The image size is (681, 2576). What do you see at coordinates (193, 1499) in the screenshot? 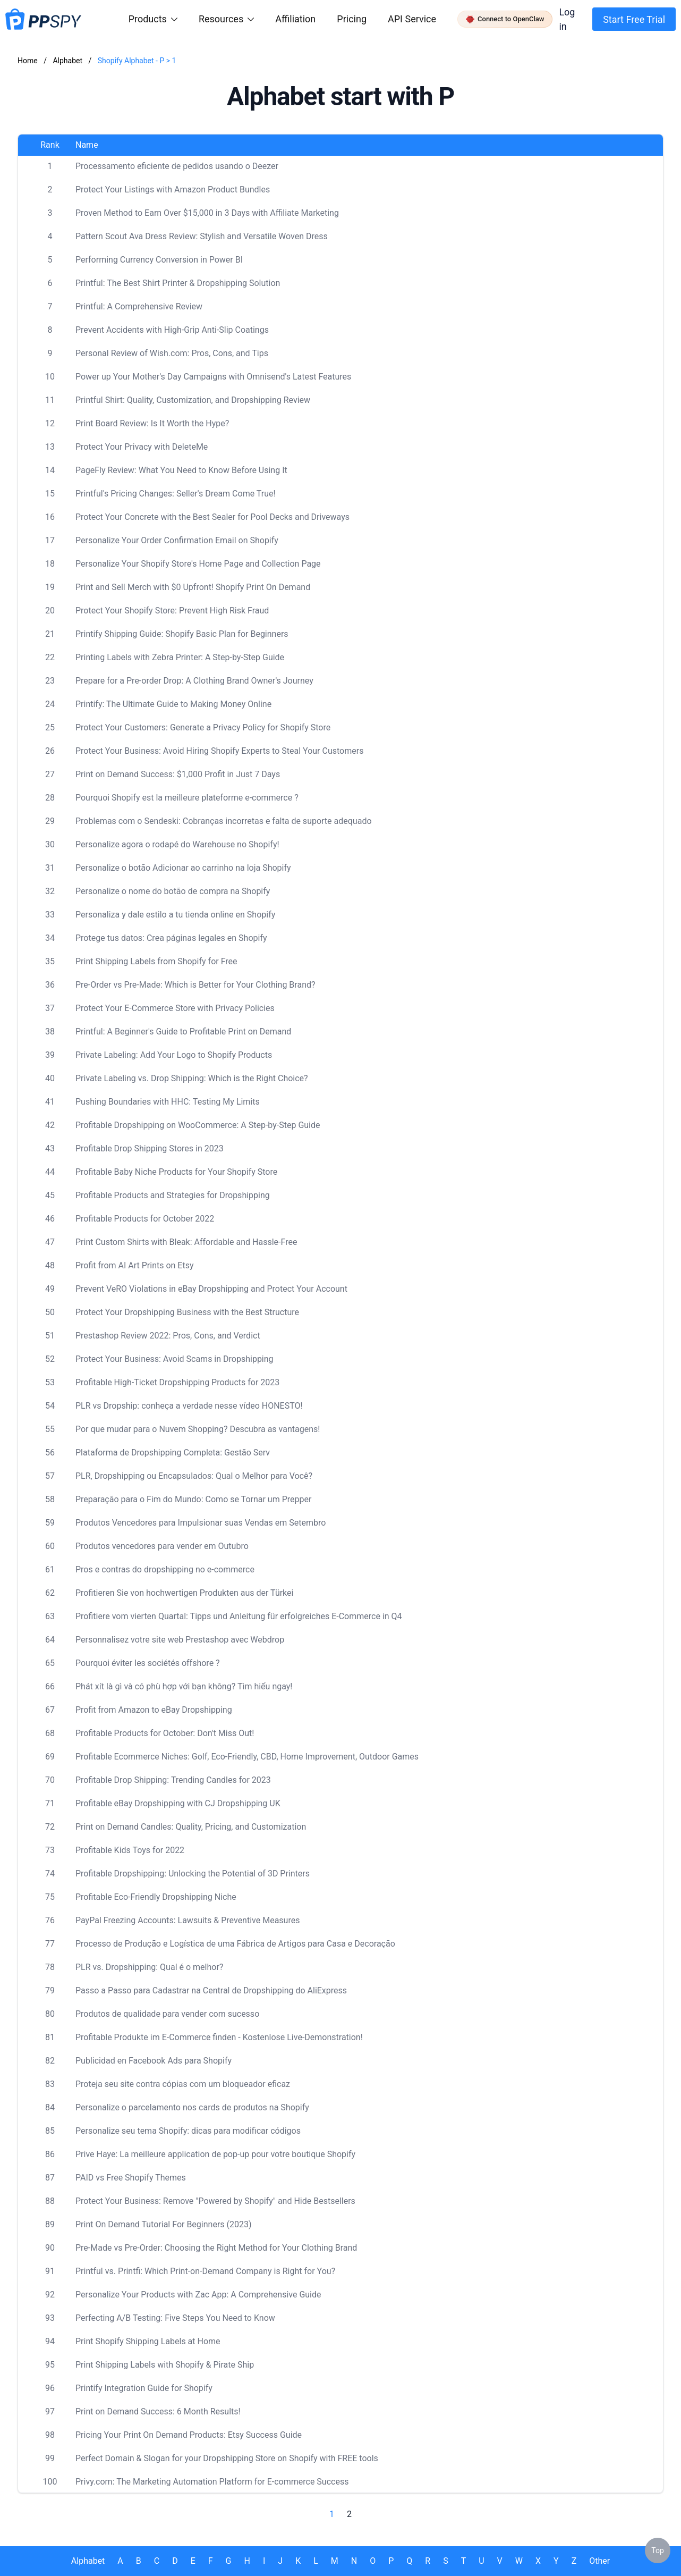
I see `Preparação para o Fim do Mundo: Como se Tornar um Prepper` at bounding box center [193, 1499].